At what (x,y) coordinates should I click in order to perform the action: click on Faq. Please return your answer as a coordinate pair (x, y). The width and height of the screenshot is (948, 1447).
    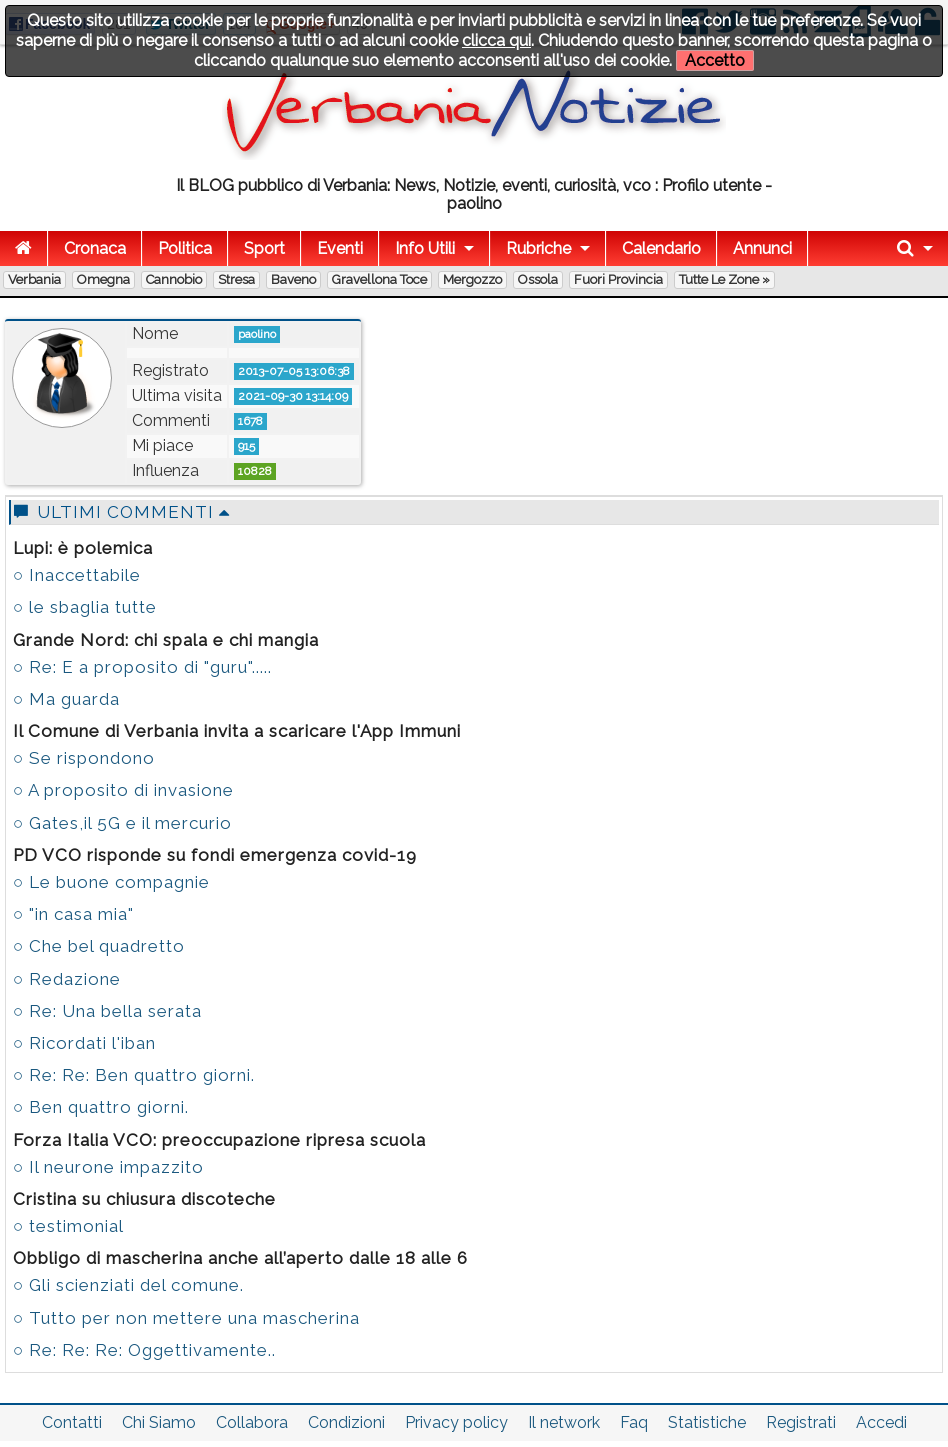
    Looking at the image, I should click on (634, 1422).